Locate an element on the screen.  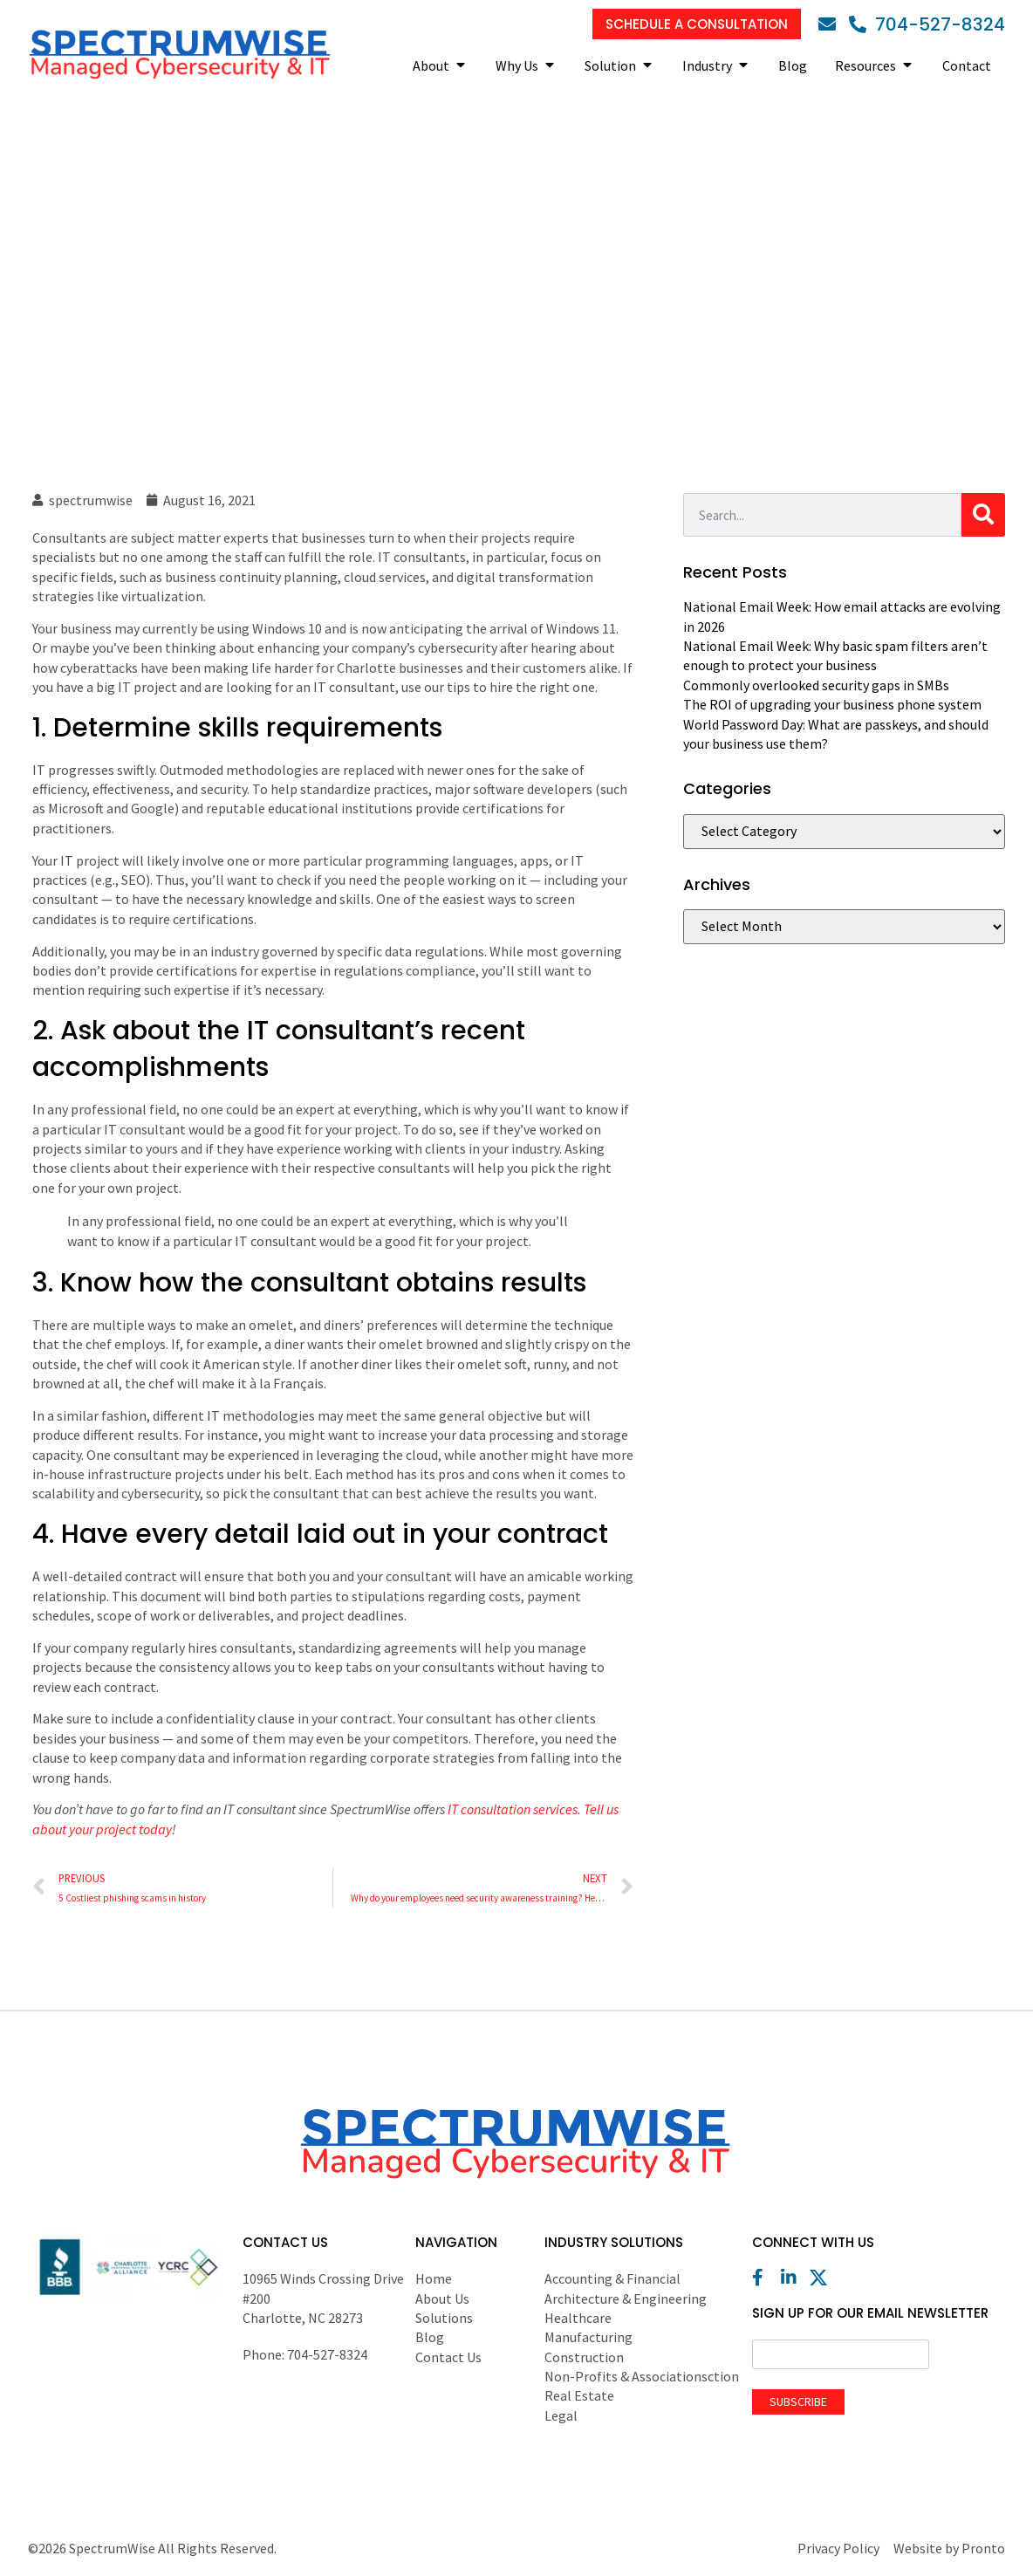
[X (Twitter)] is located at coordinates (823, 2277).